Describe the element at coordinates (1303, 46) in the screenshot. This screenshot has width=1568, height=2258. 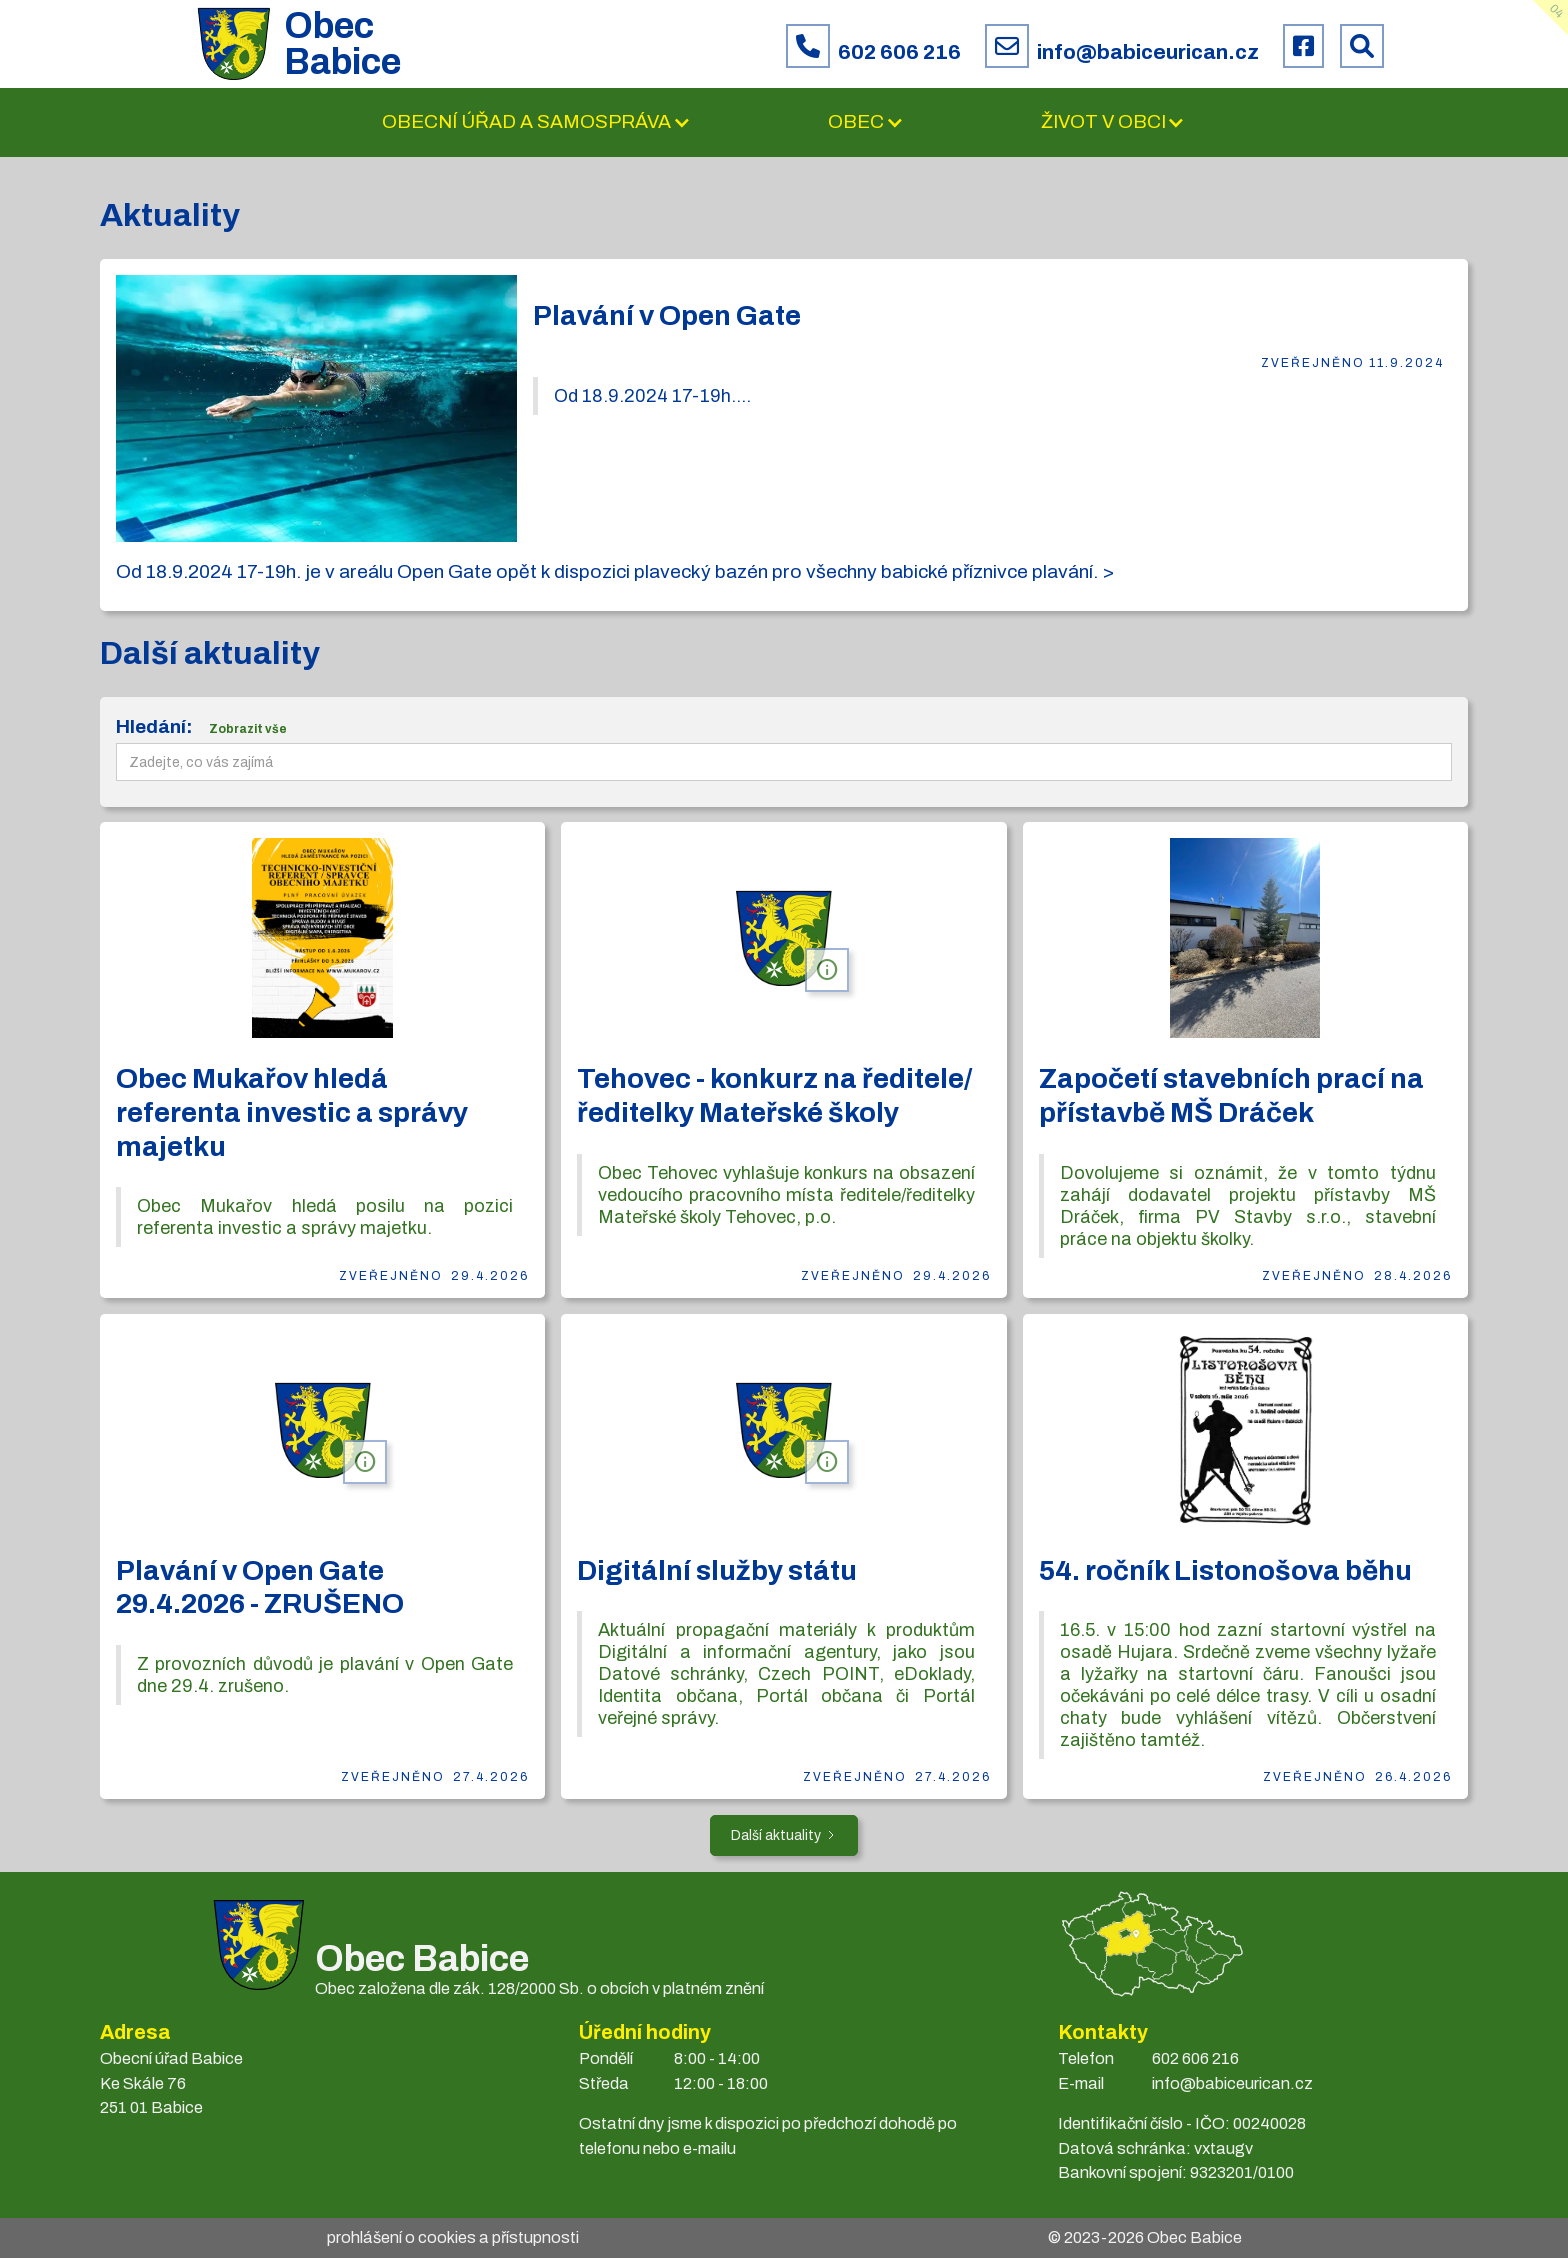
I see `[Facebook obce Babice]` at that location.